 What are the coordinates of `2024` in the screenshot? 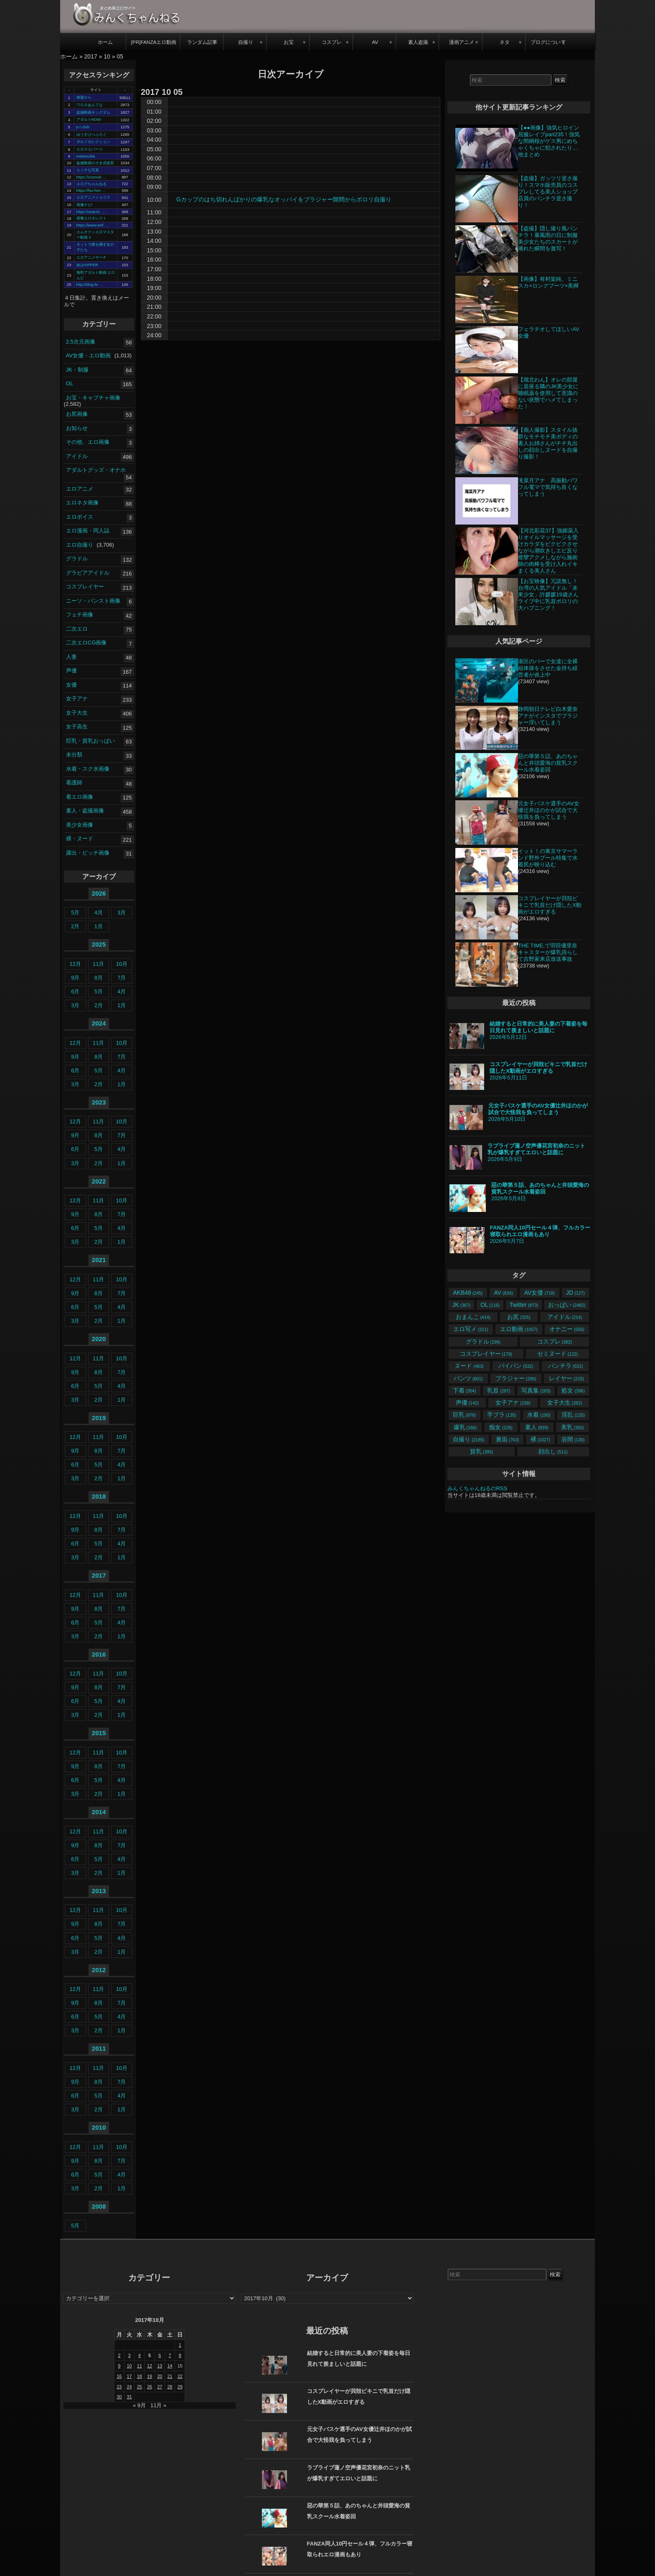 It's located at (99, 1023).